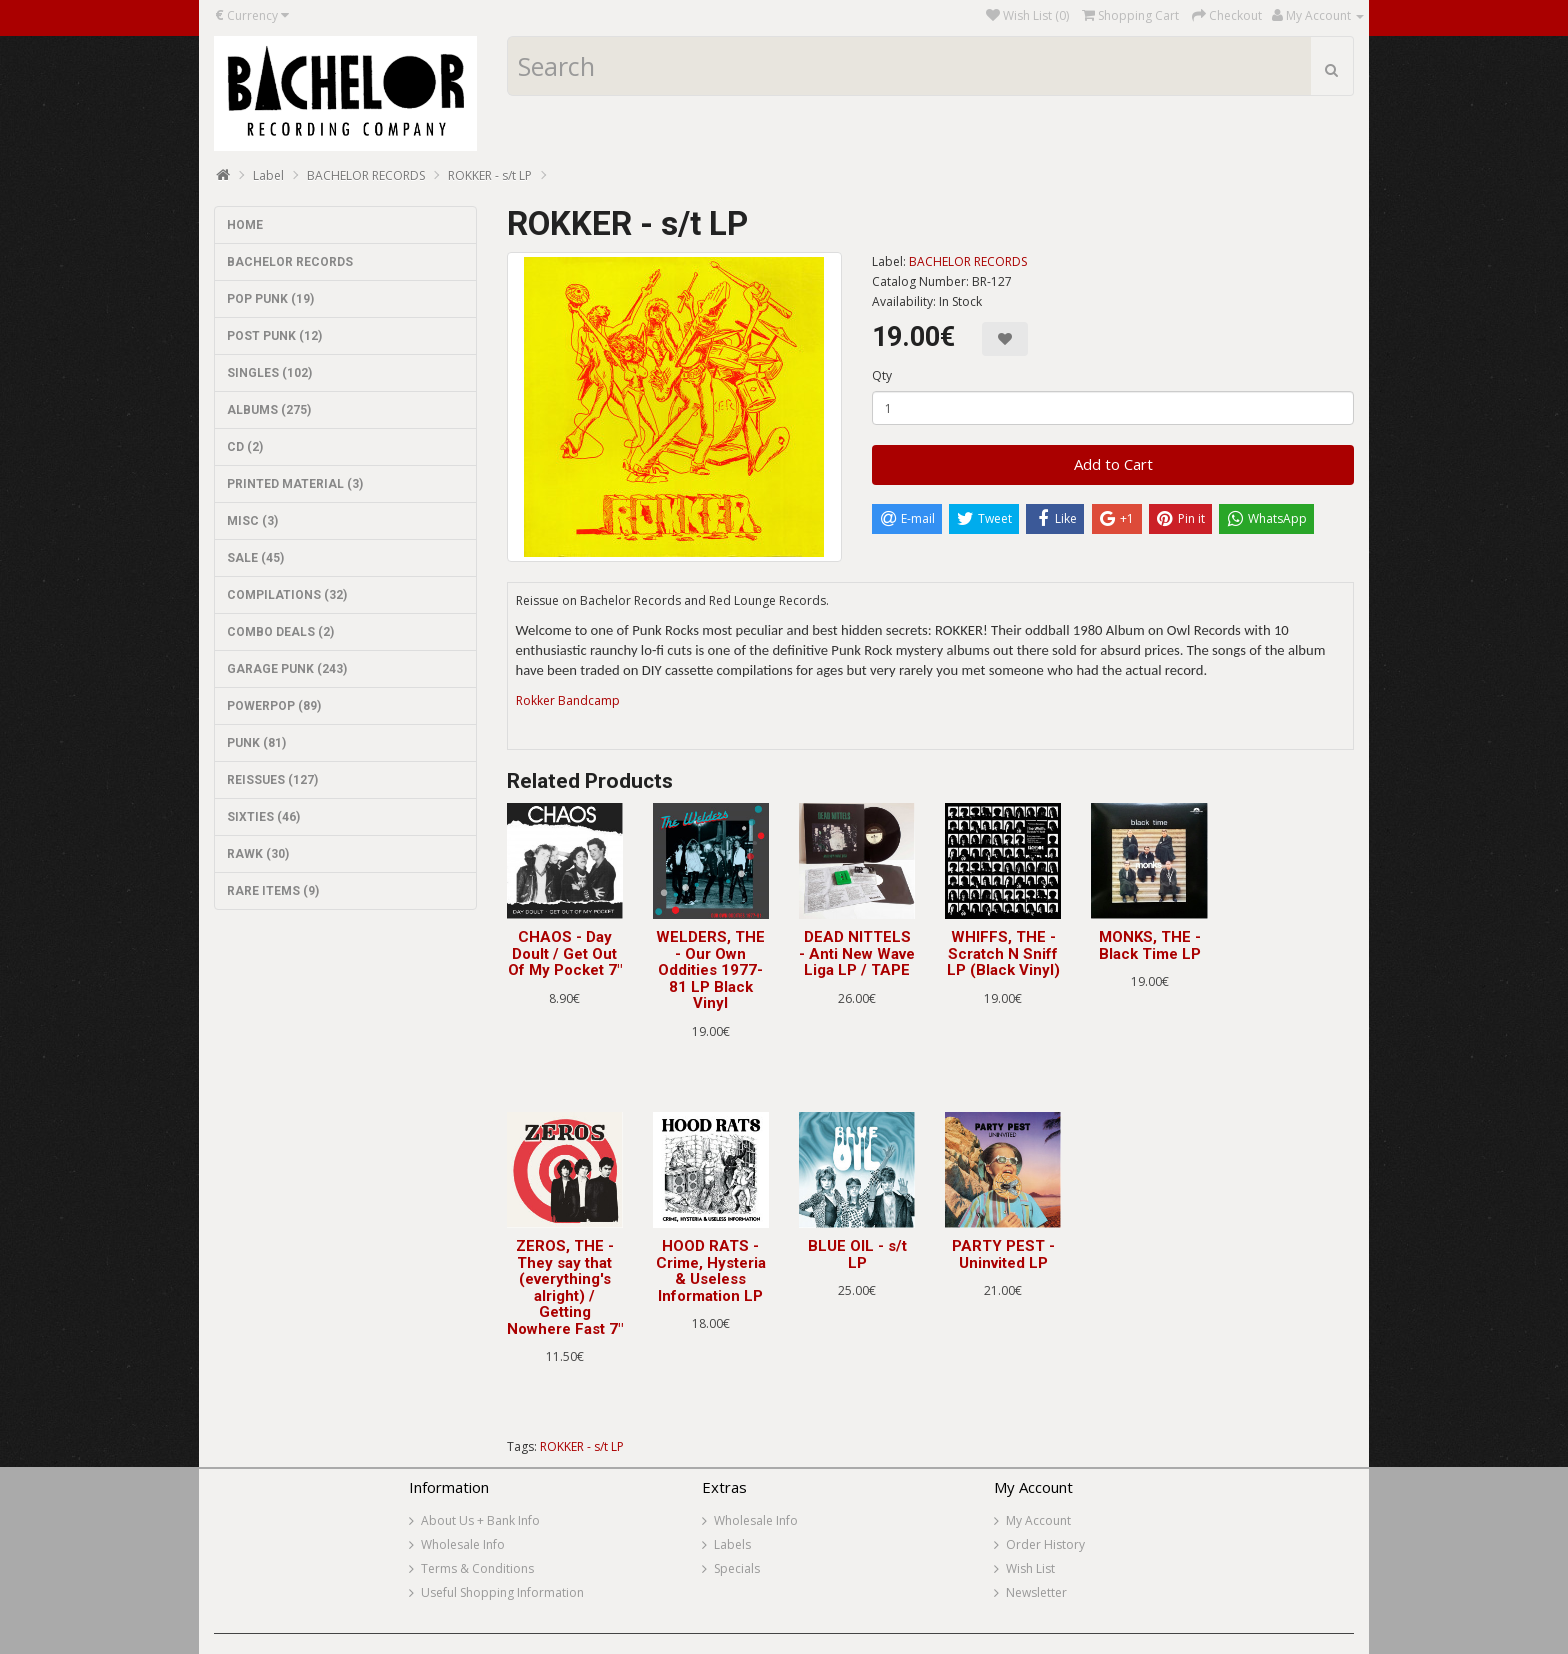 The width and height of the screenshot is (1568, 1654). I want to click on Qty, so click(882, 375).